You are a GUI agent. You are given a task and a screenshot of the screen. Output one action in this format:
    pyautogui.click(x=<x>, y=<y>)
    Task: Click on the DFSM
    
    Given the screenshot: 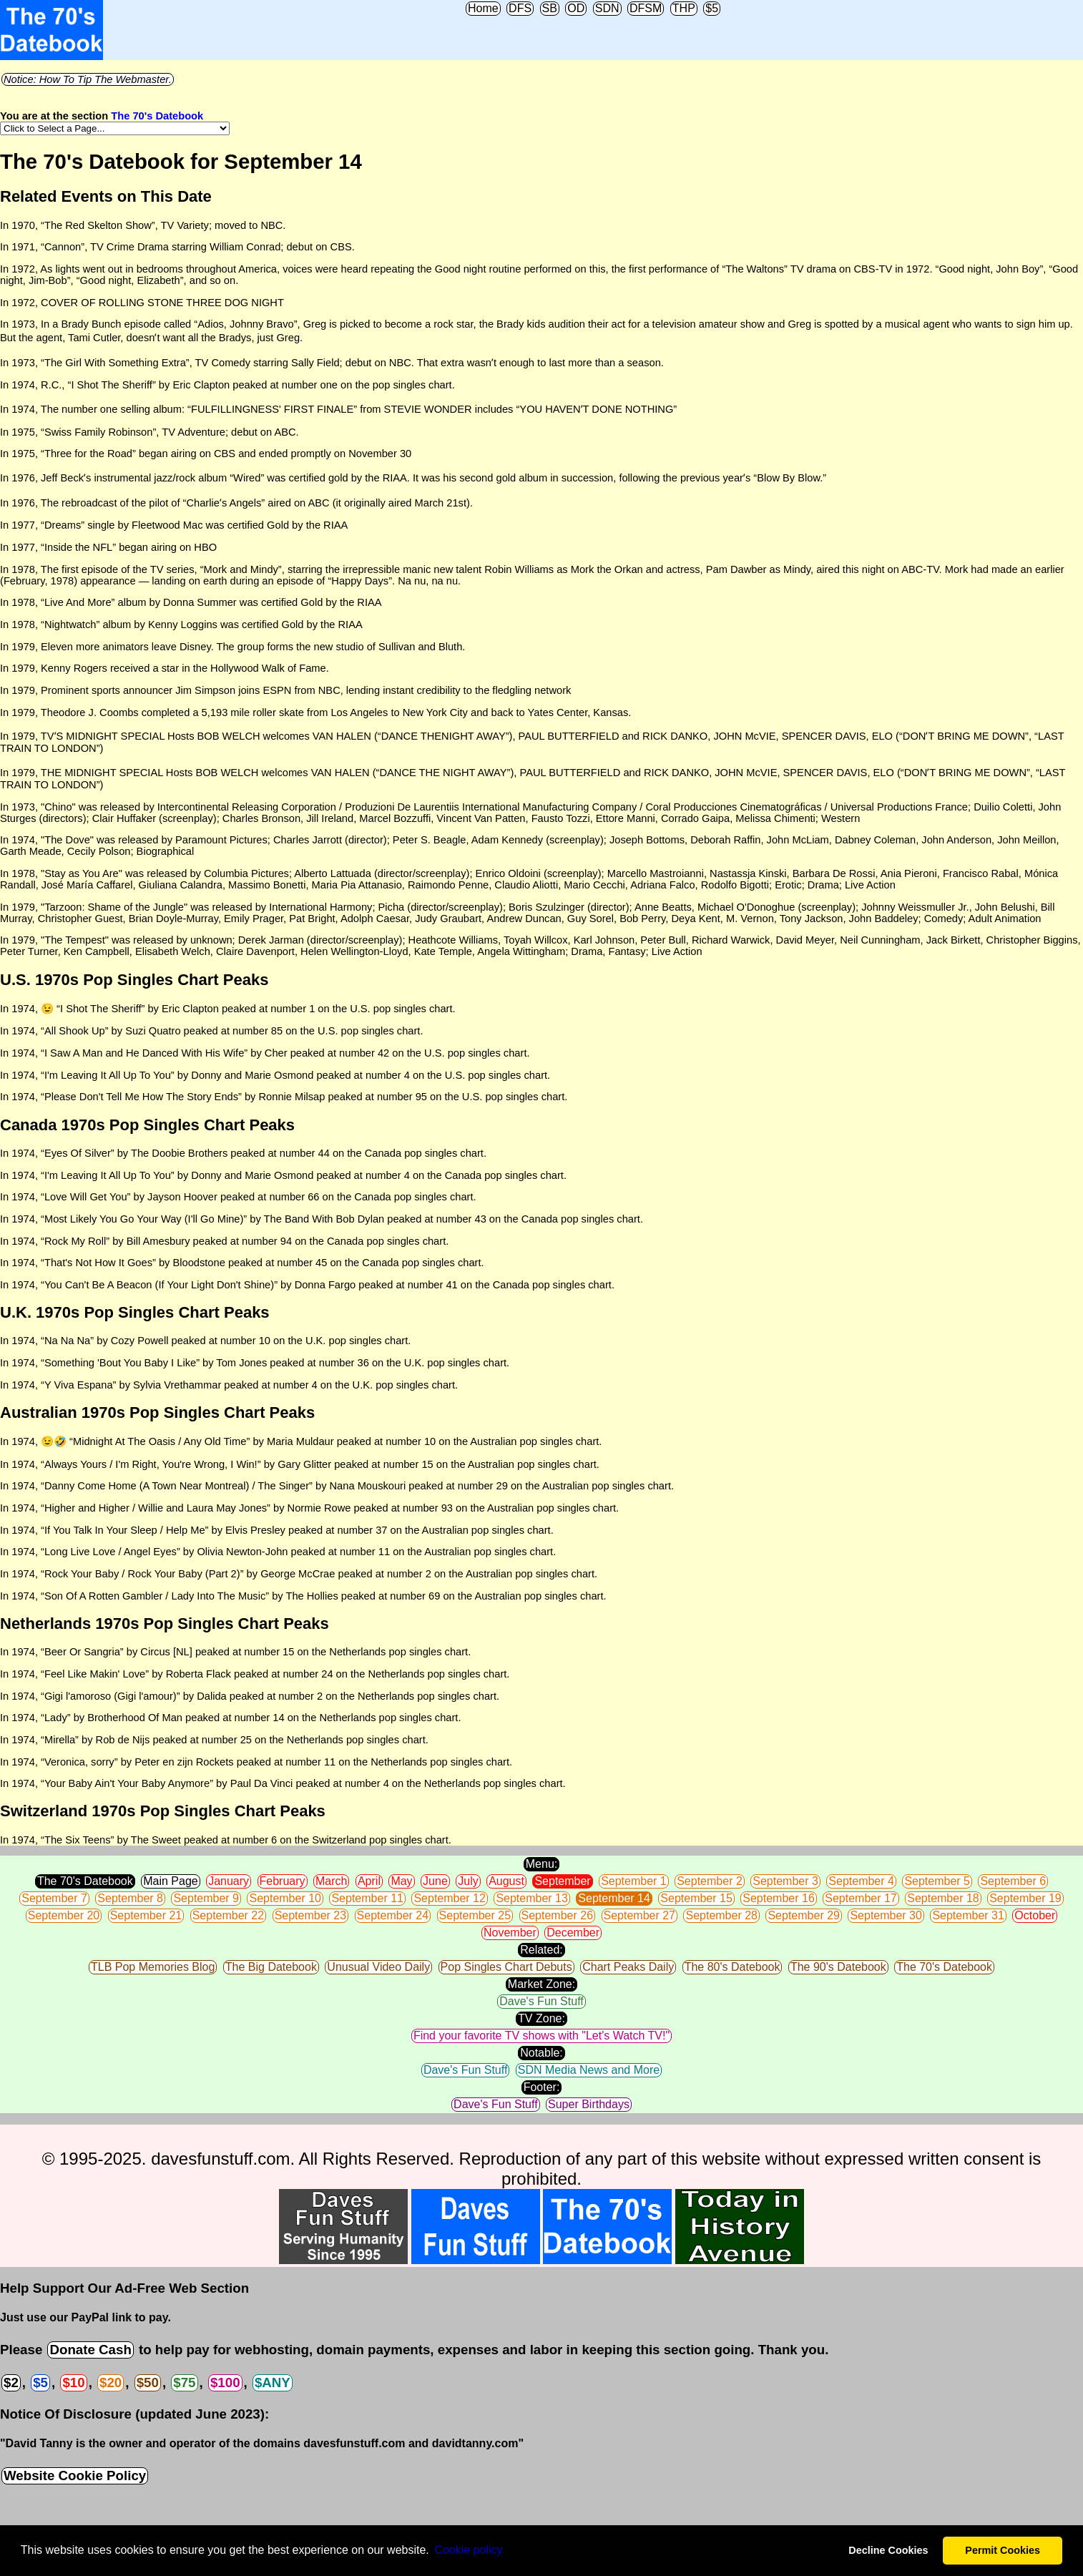 What is the action you would take?
    pyautogui.click(x=645, y=8)
    